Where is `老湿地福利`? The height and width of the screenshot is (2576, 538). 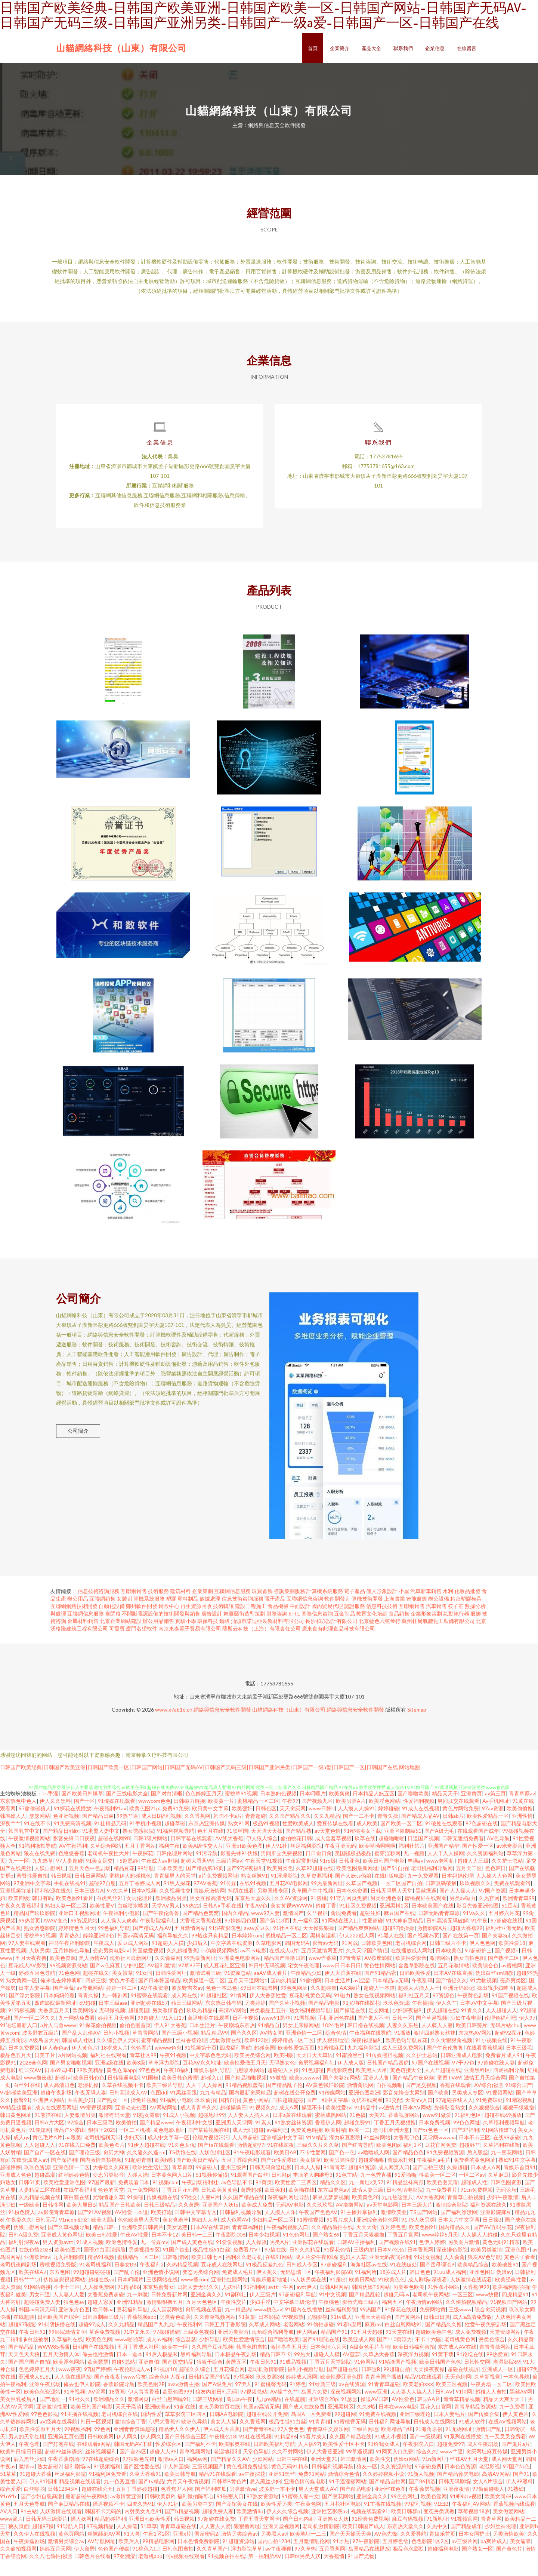 老湿地福利 is located at coordinates (227, 2467).